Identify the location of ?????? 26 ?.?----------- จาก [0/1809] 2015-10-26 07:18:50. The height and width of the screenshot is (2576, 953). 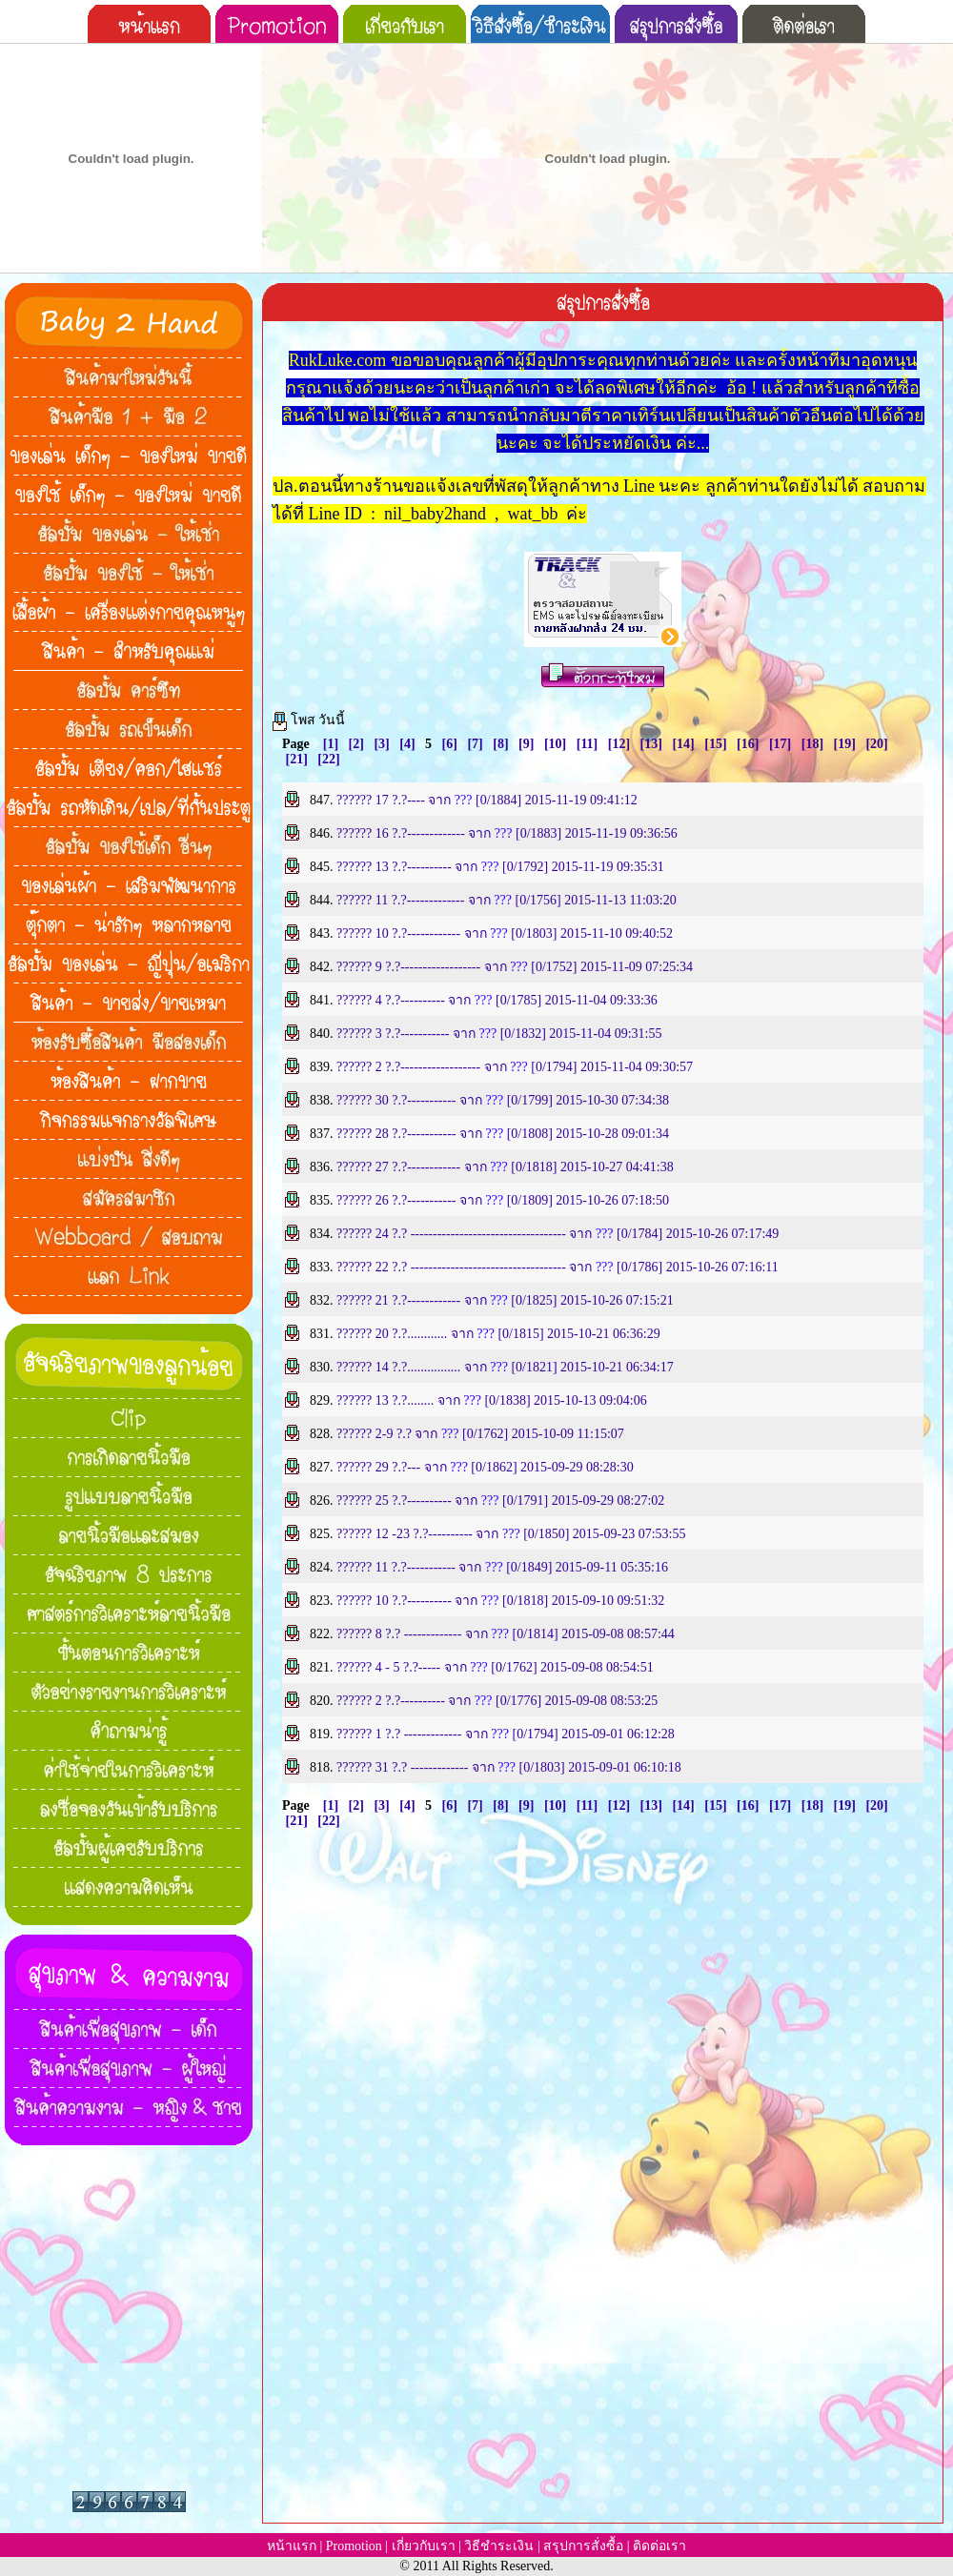
(502, 1200).